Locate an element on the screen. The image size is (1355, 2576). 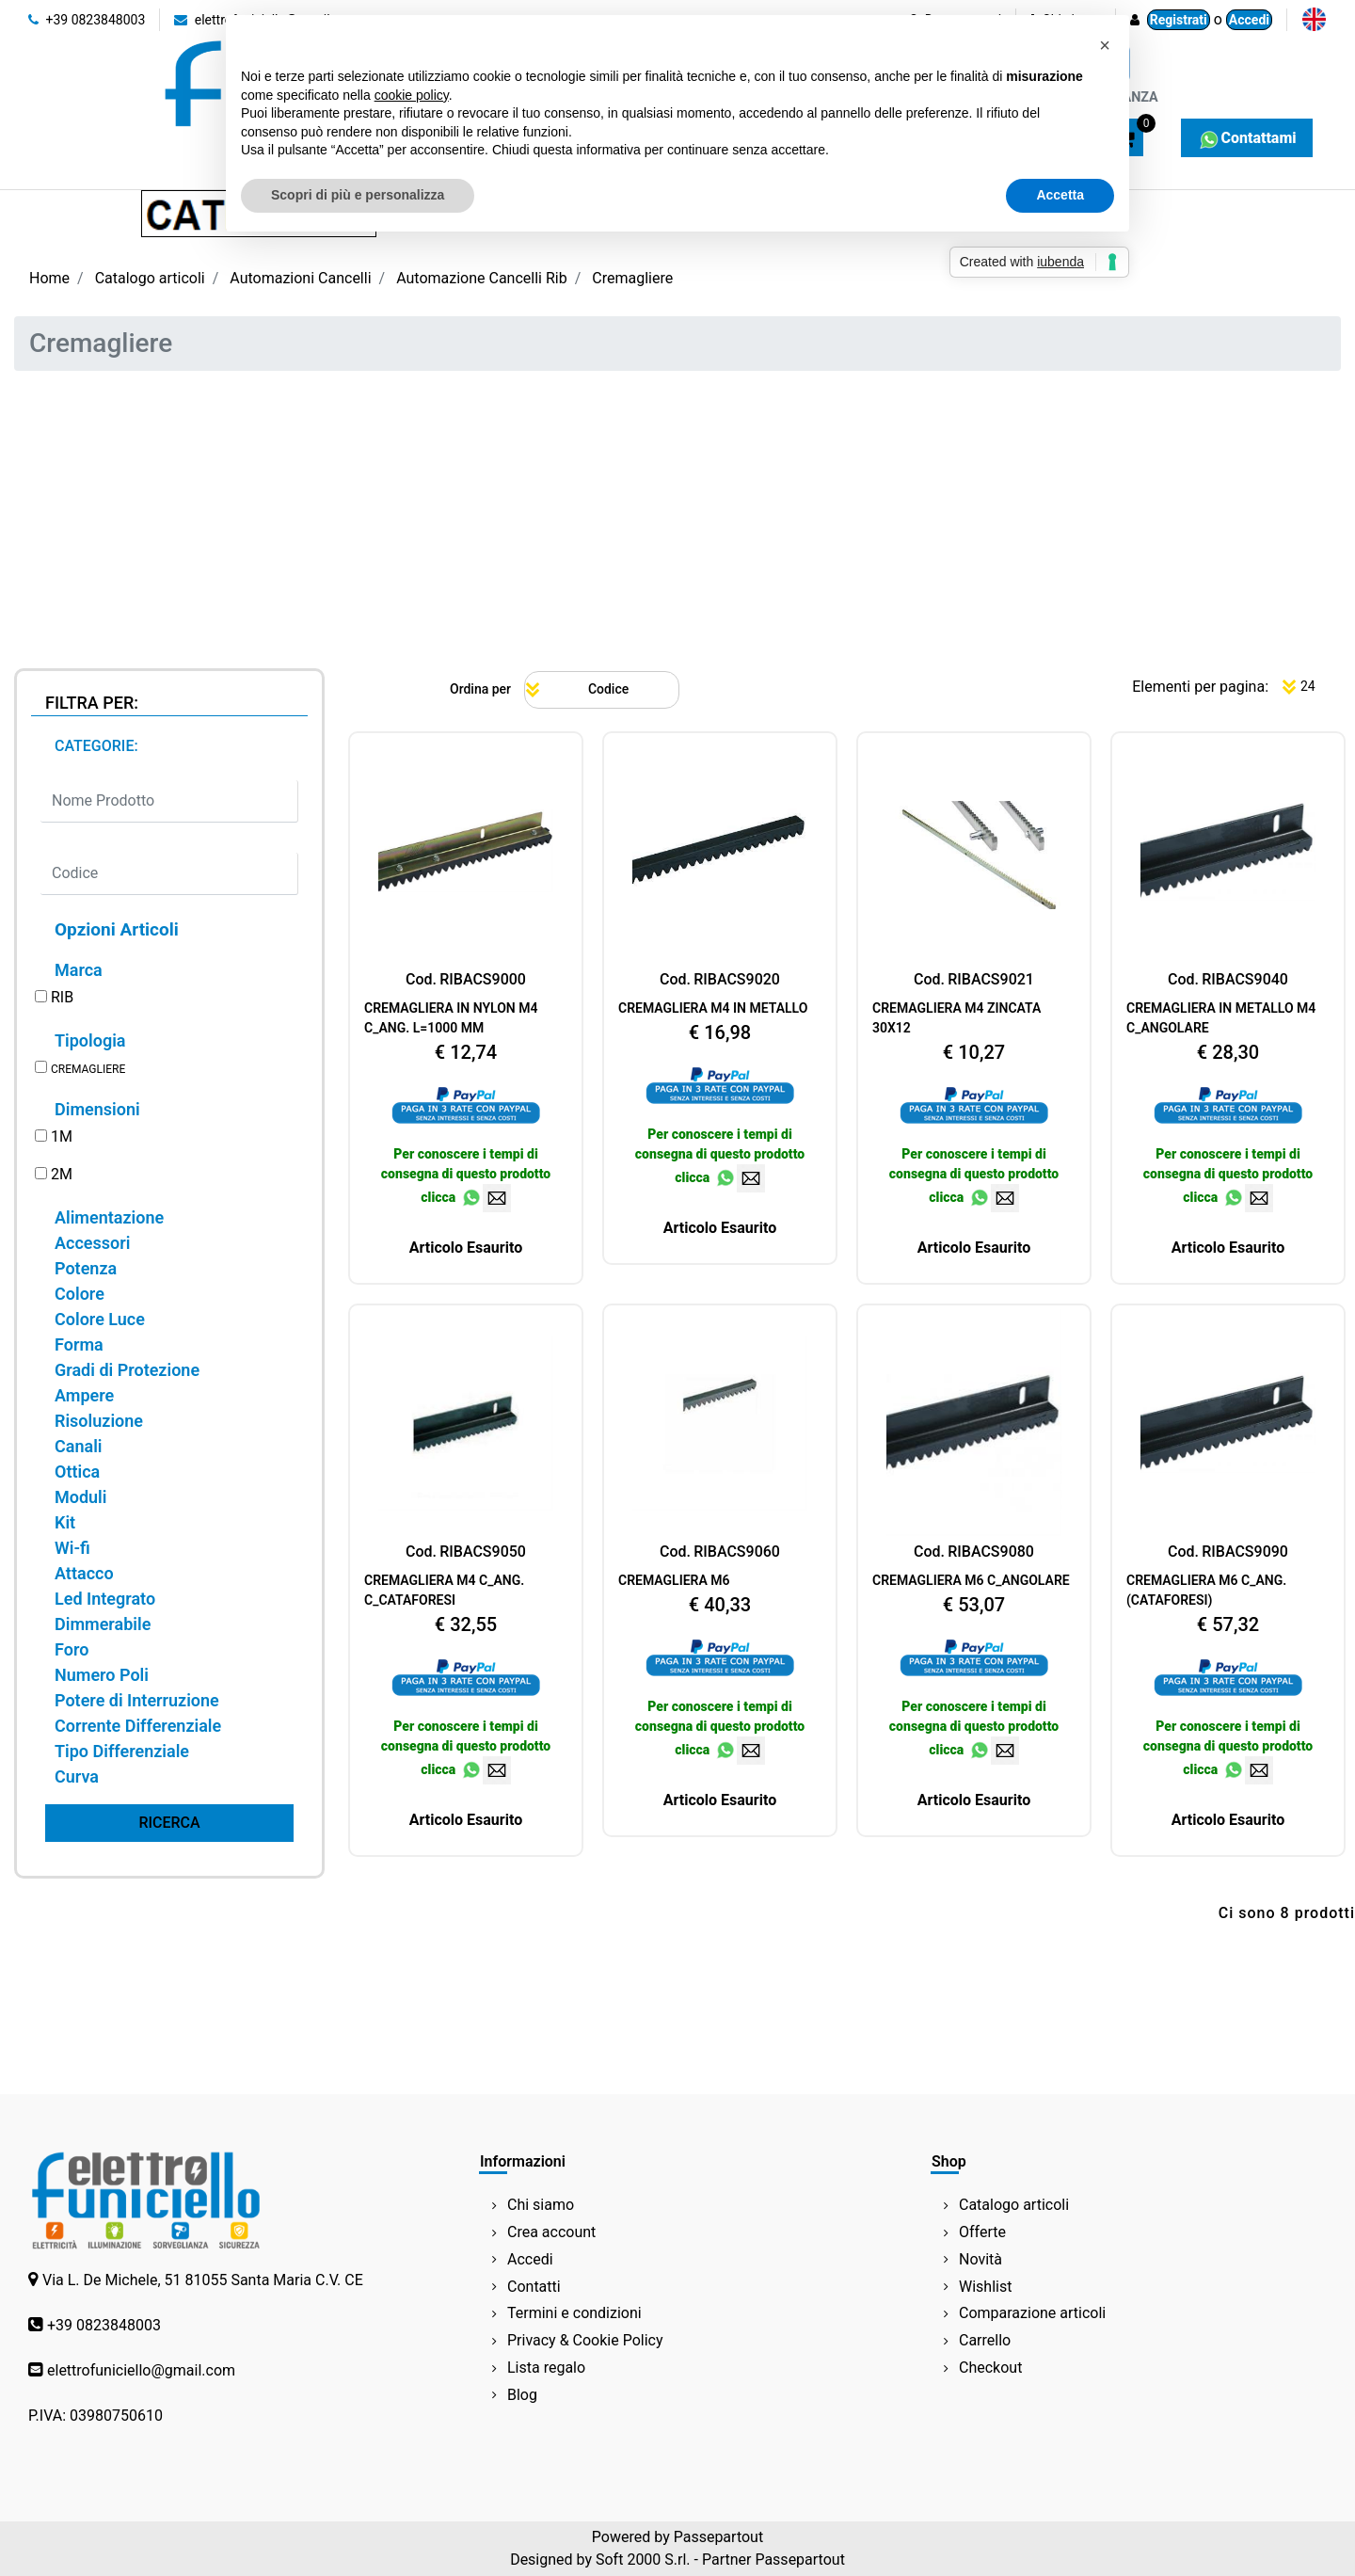
Chi siamo [menuitem] is located at coordinates (540, 2205).